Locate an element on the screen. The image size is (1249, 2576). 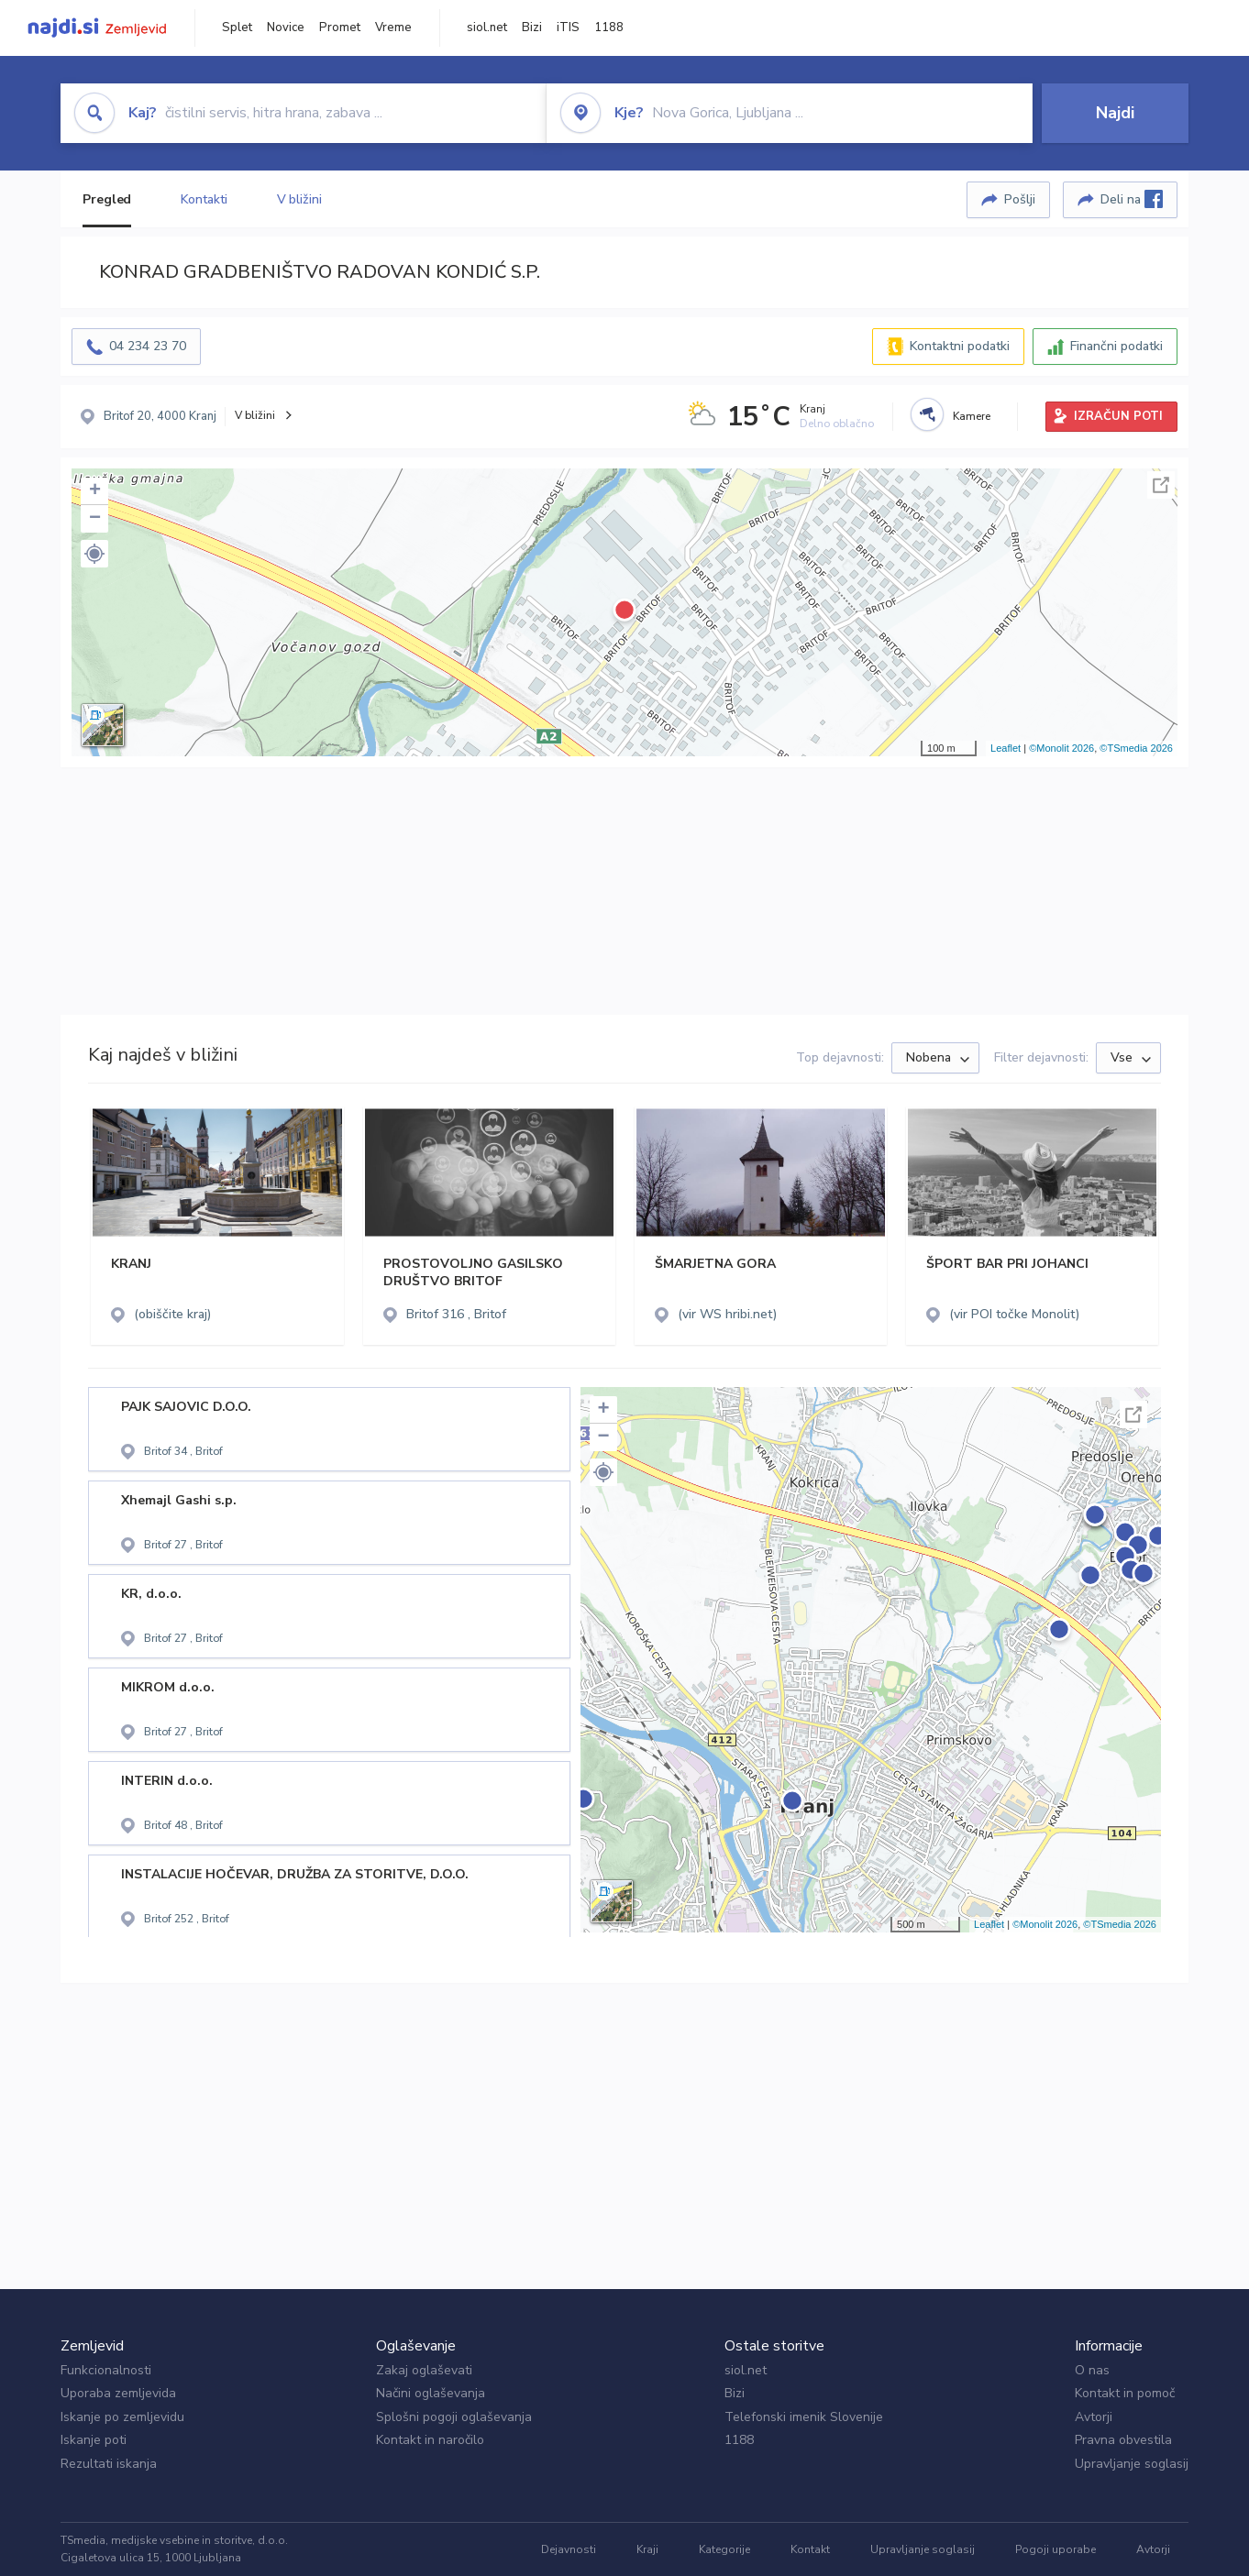
Funkcionalnosti is located at coordinates (106, 2370).